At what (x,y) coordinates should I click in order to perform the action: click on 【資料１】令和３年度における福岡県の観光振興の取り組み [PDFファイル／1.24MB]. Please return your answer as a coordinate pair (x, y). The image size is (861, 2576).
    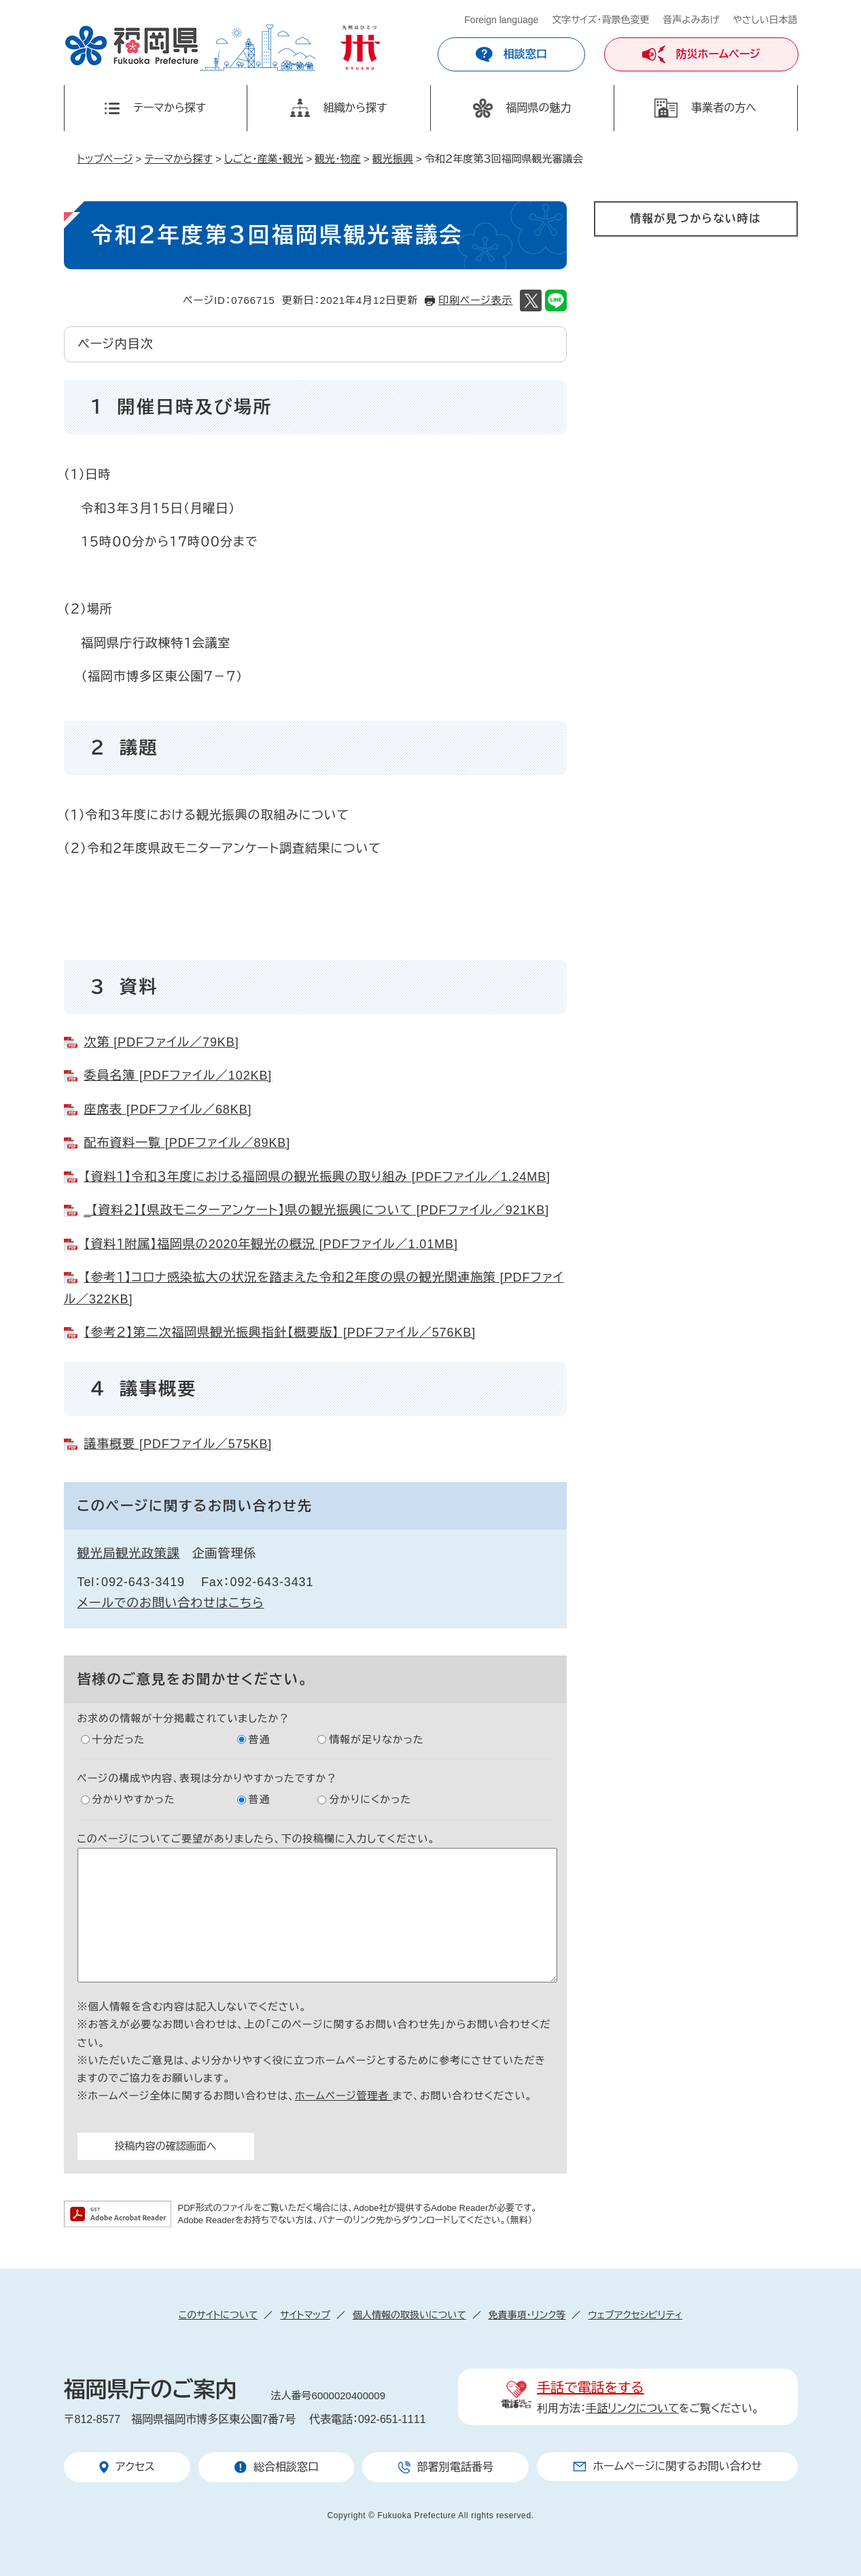
    Looking at the image, I should click on (317, 1177).